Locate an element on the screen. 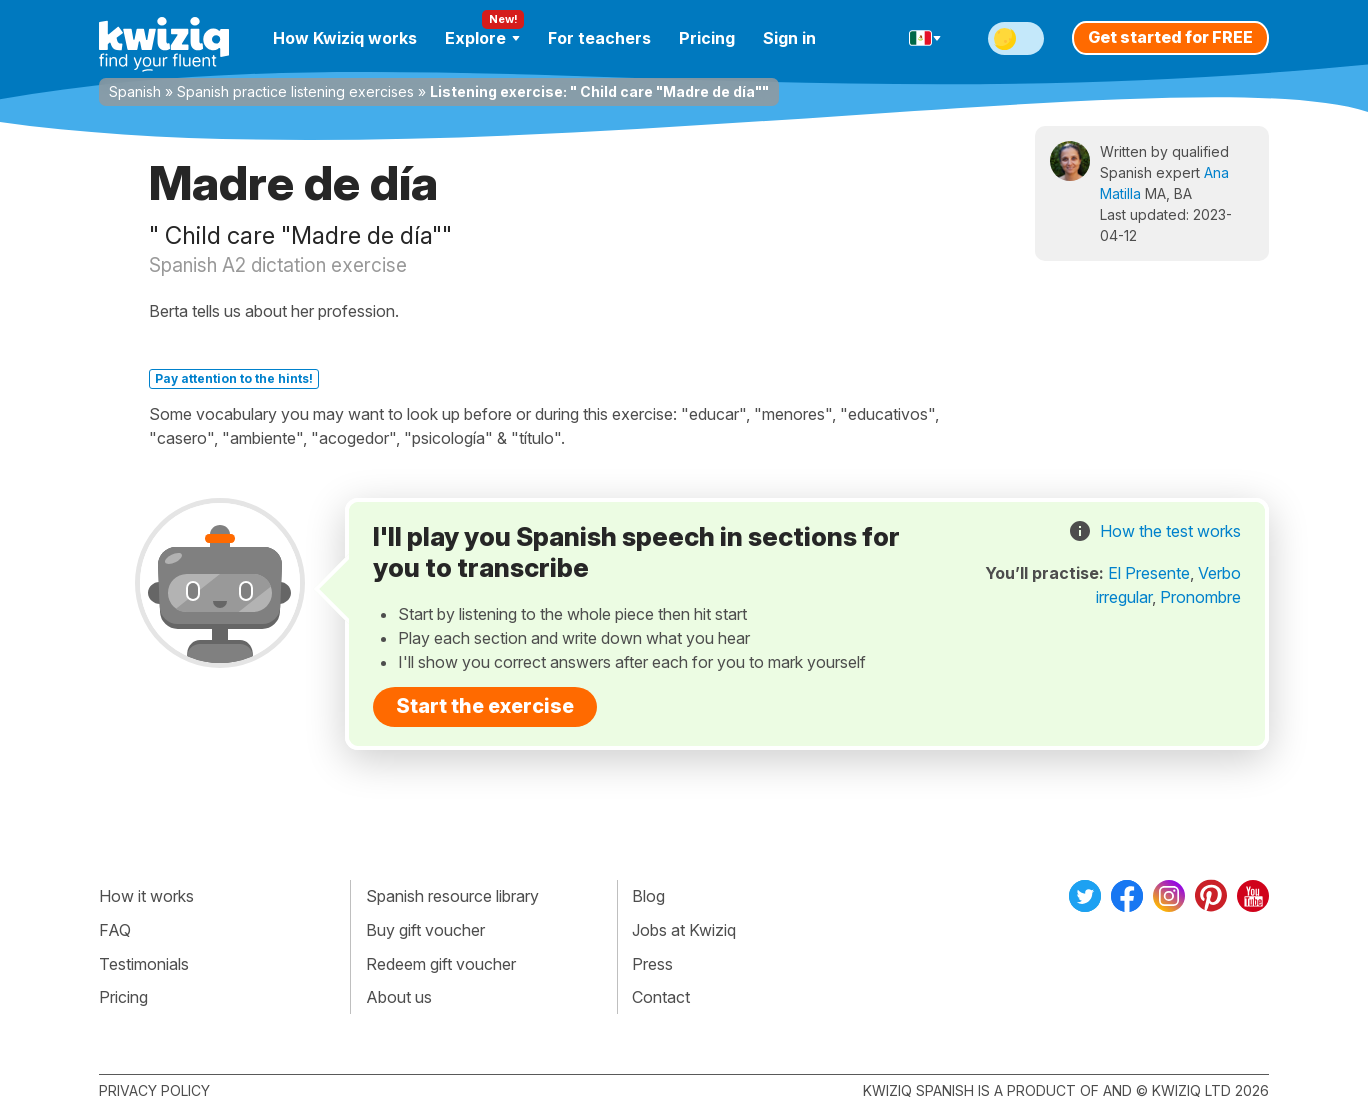 The width and height of the screenshot is (1368, 1107). Get started for FREE is located at coordinates (1170, 37).